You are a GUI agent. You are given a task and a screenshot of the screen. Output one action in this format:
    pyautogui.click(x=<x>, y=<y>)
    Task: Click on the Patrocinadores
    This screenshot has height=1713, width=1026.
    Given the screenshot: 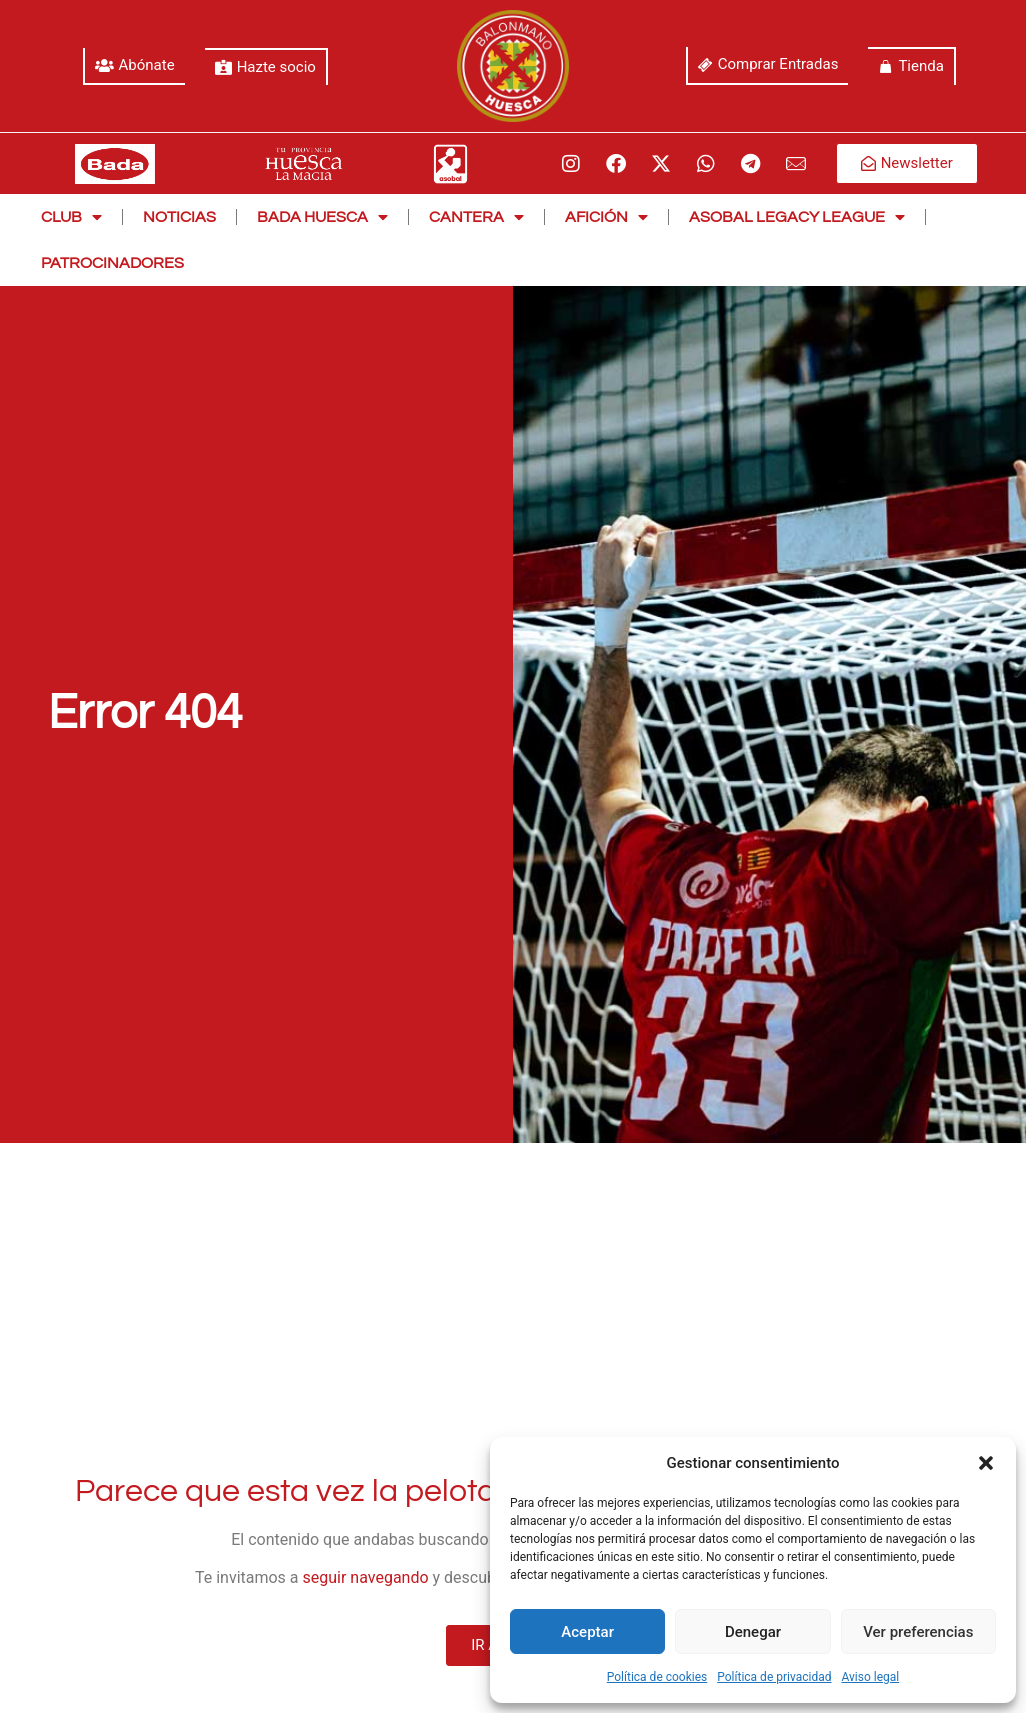 What is the action you would take?
    pyautogui.click(x=112, y=263)
    